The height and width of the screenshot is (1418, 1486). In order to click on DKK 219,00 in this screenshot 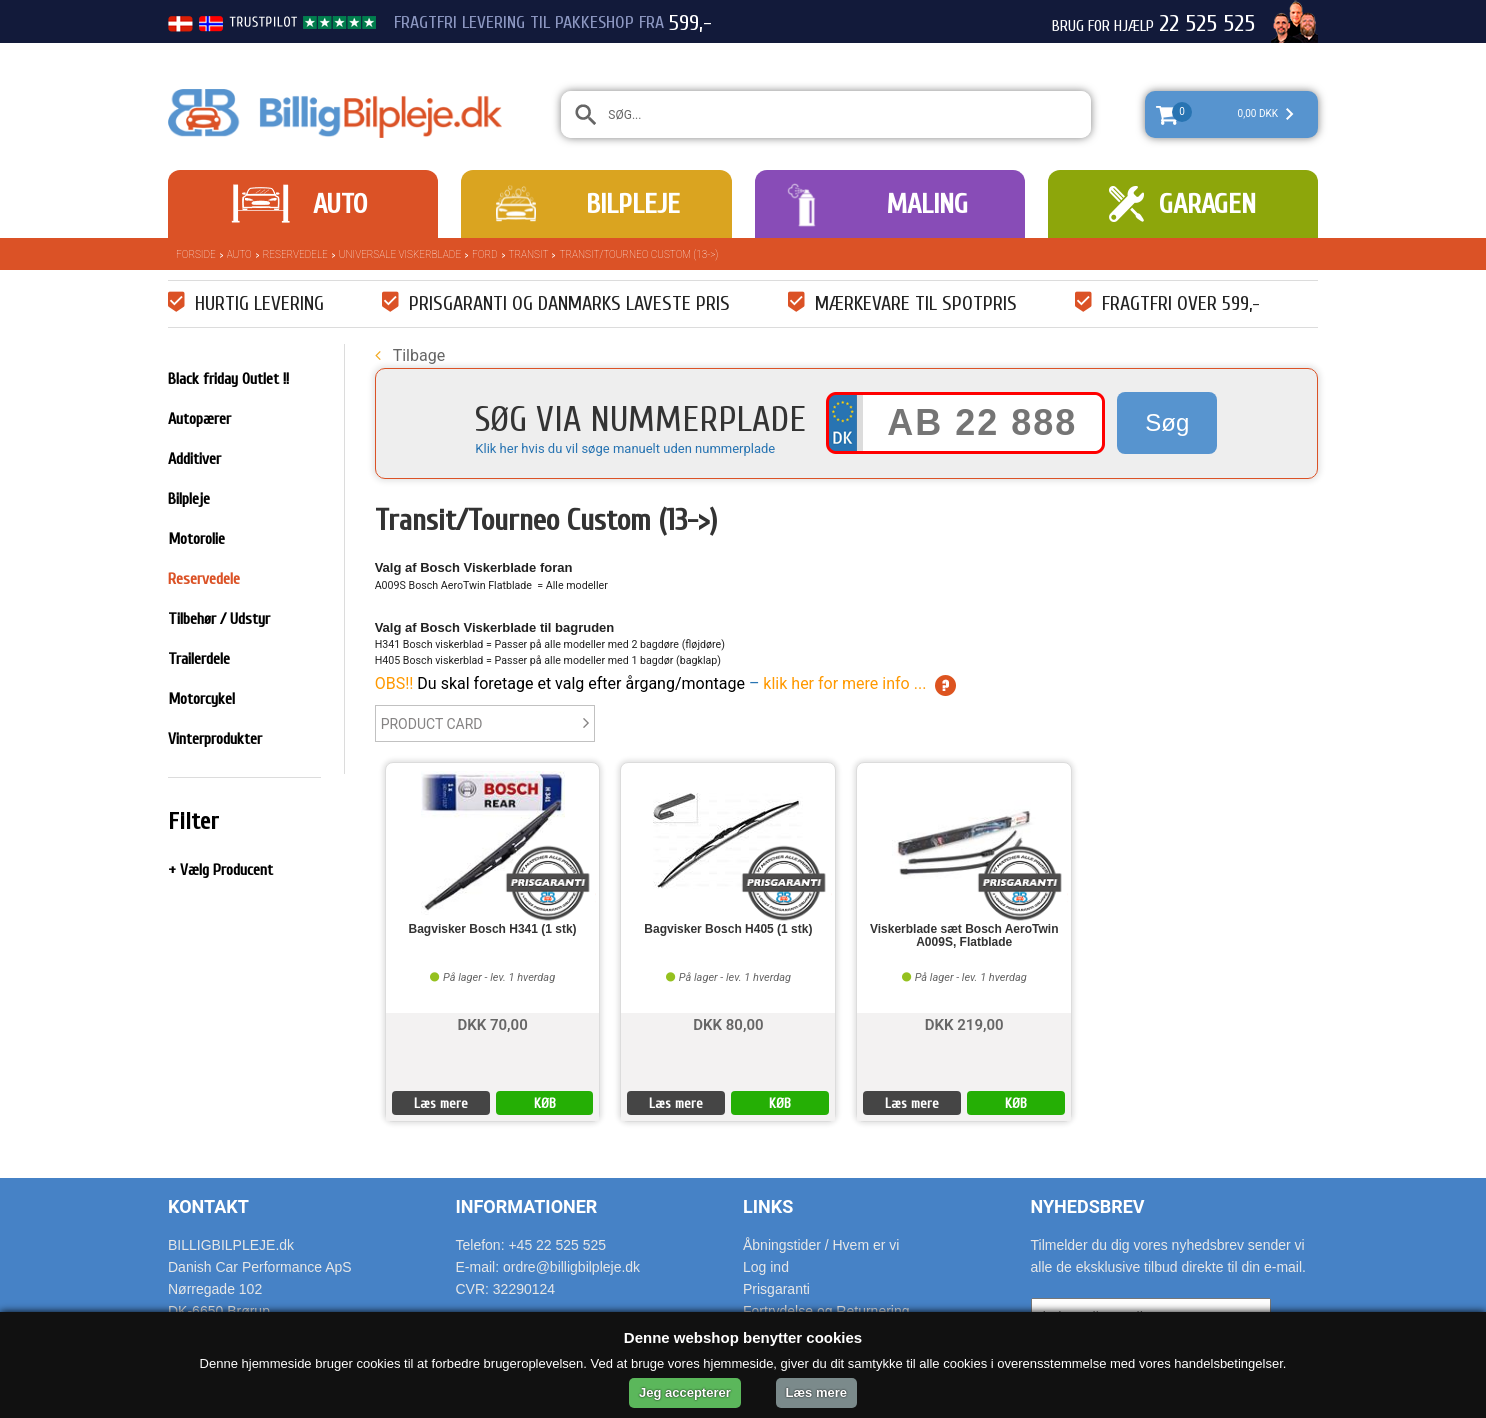, I will do `click(964, 1023)`.